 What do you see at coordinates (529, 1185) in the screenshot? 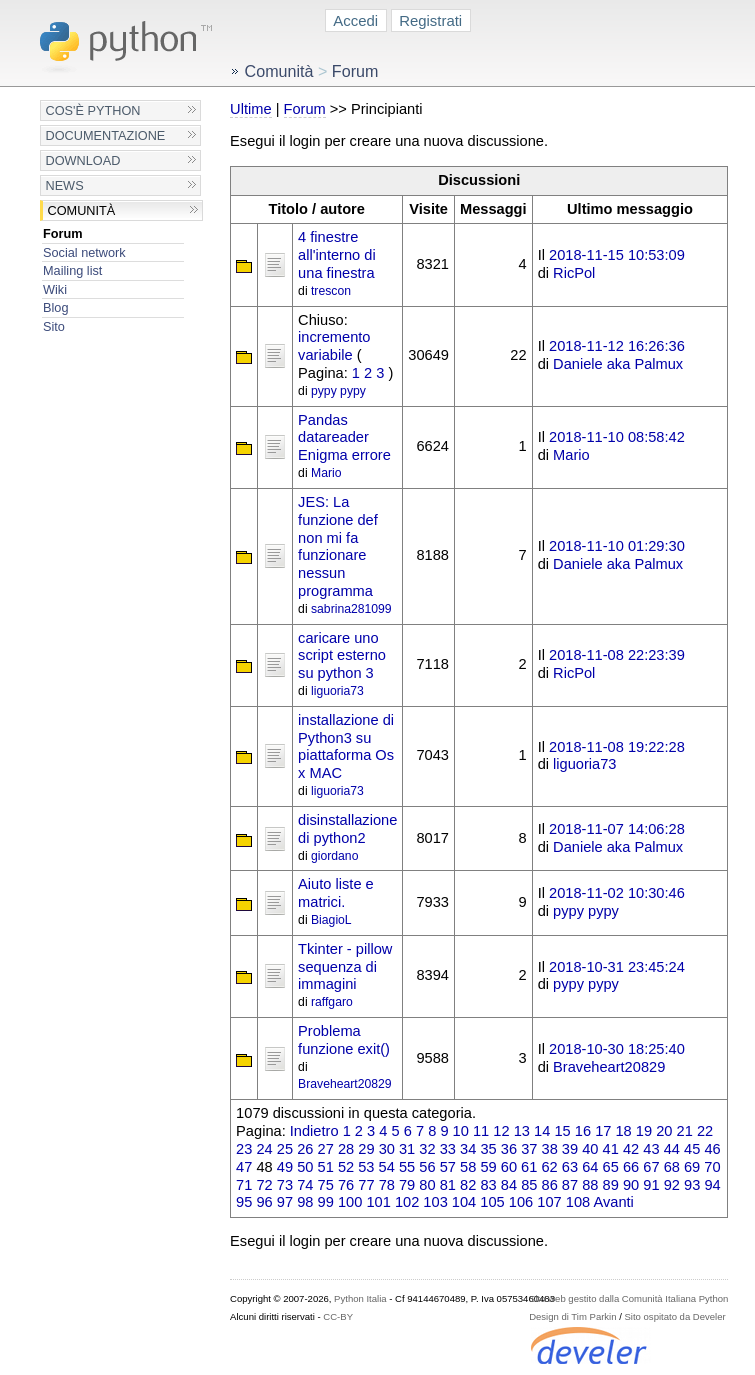
I see `85` at bounding box center [529, 1185].